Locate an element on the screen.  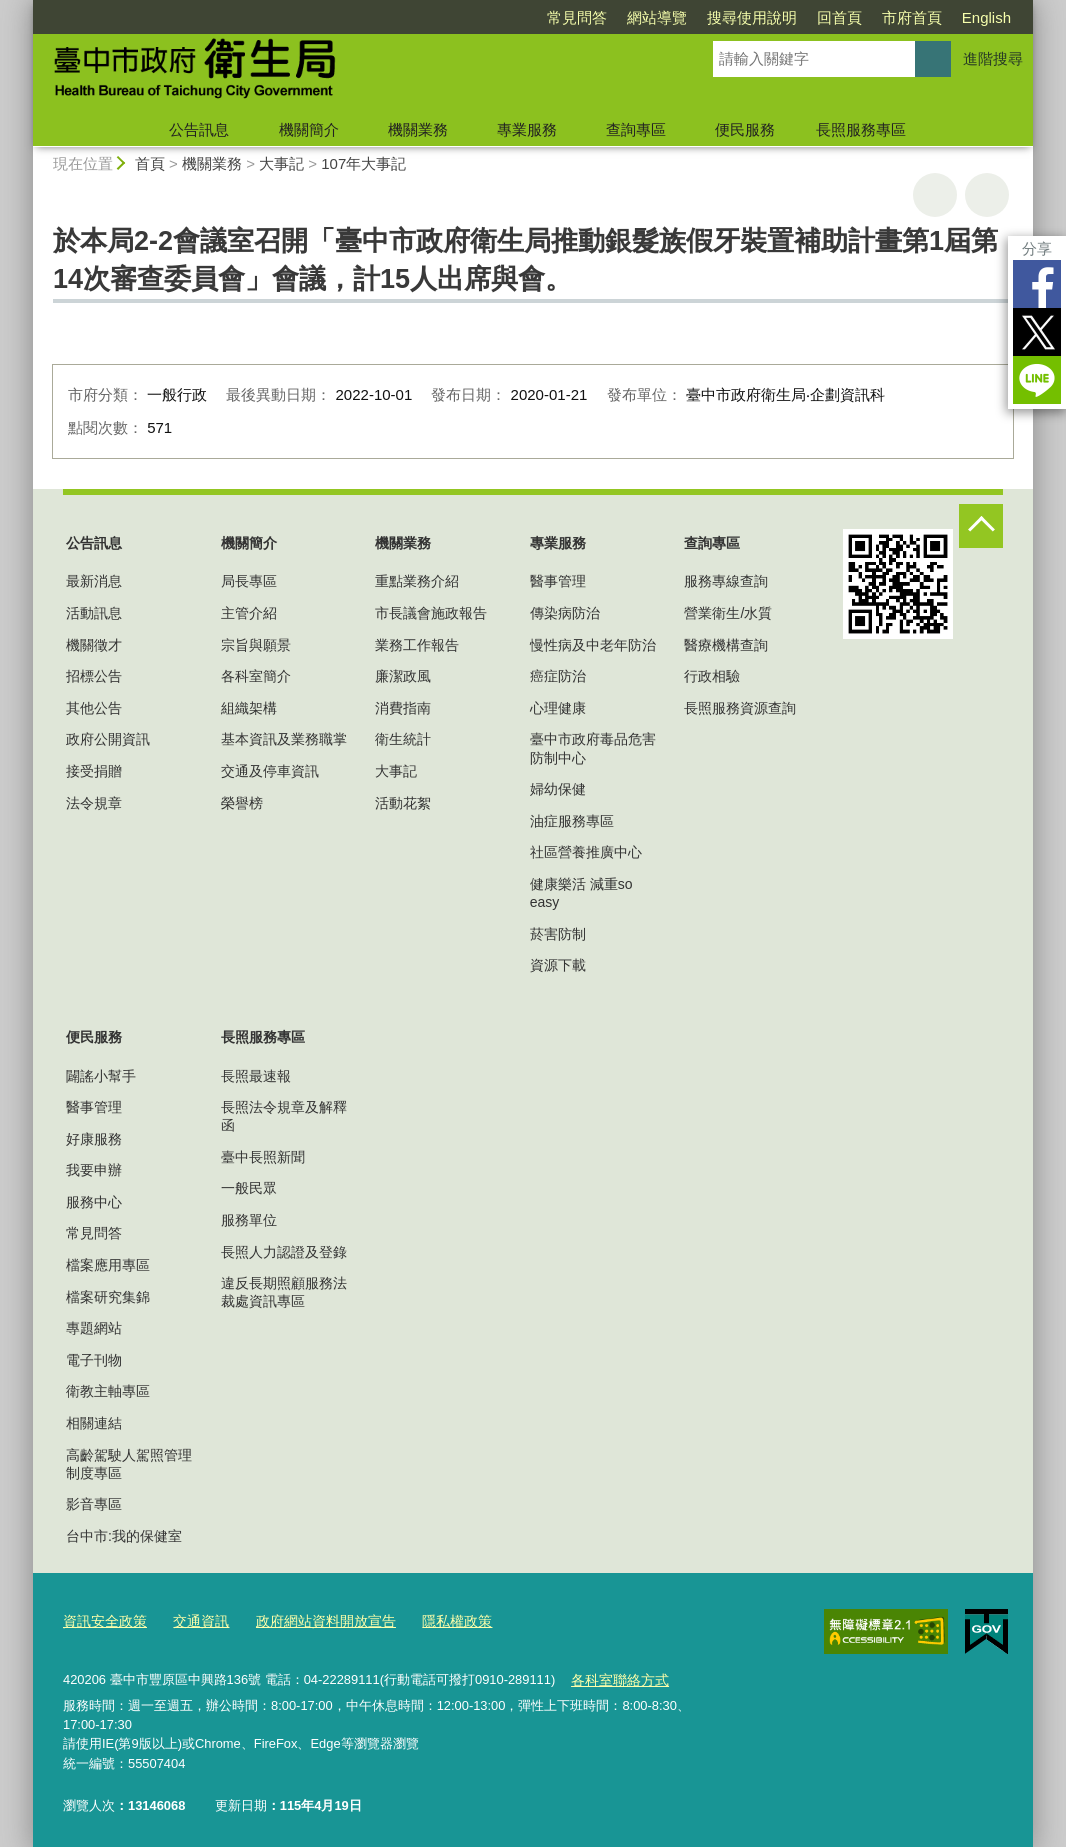
交通及停車資訊 is located at coordinates (270, 771).